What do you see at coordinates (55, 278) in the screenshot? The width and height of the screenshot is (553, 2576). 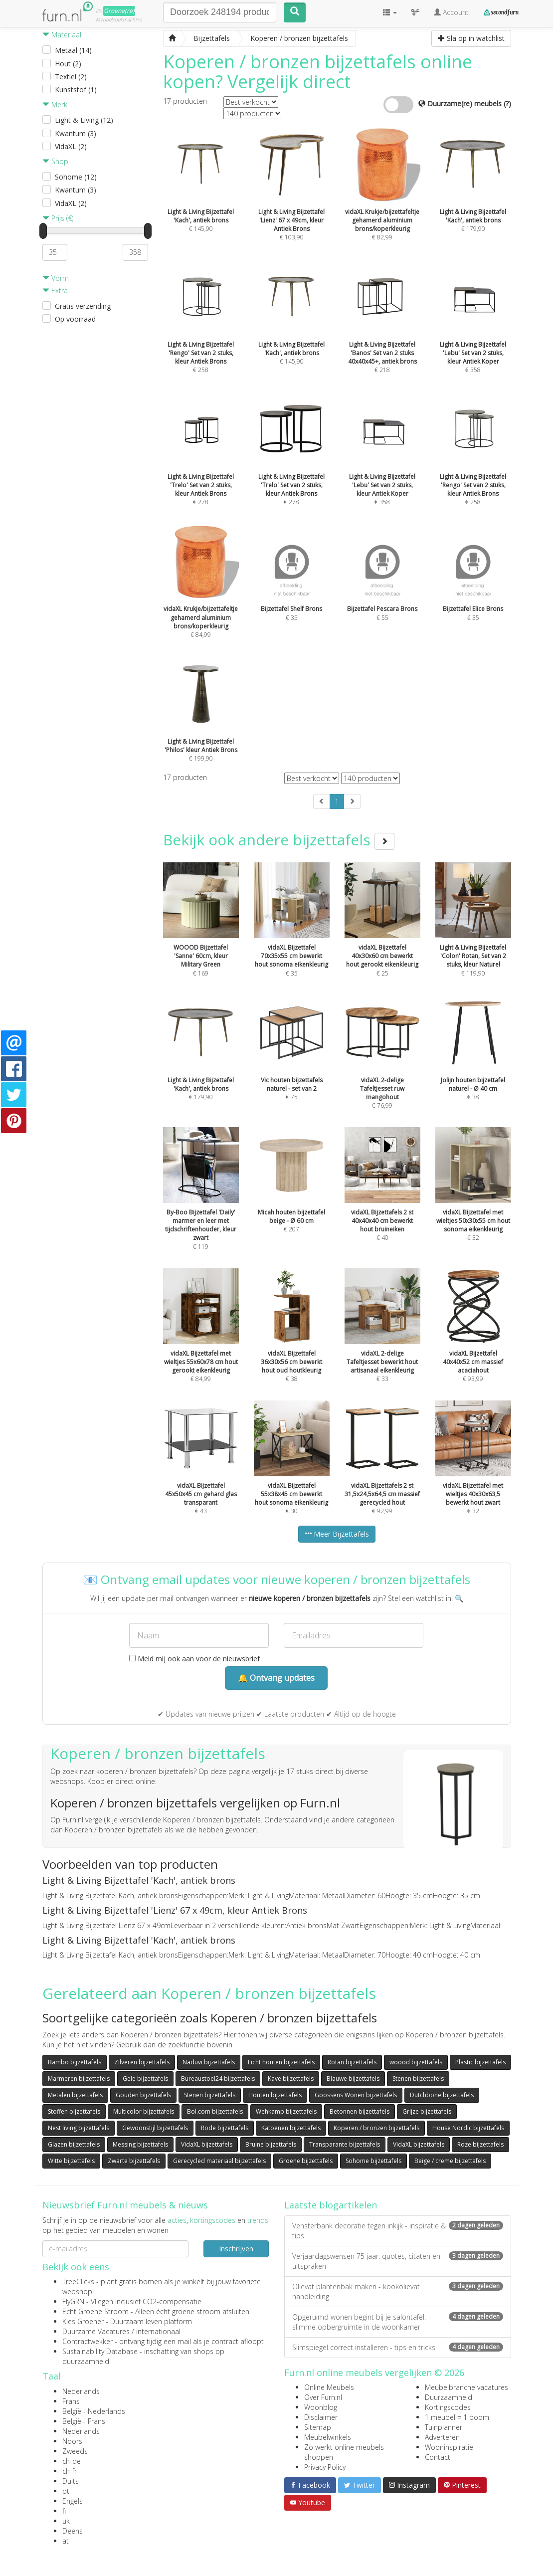 I see `Vorm` at bounding box center [55, 278].